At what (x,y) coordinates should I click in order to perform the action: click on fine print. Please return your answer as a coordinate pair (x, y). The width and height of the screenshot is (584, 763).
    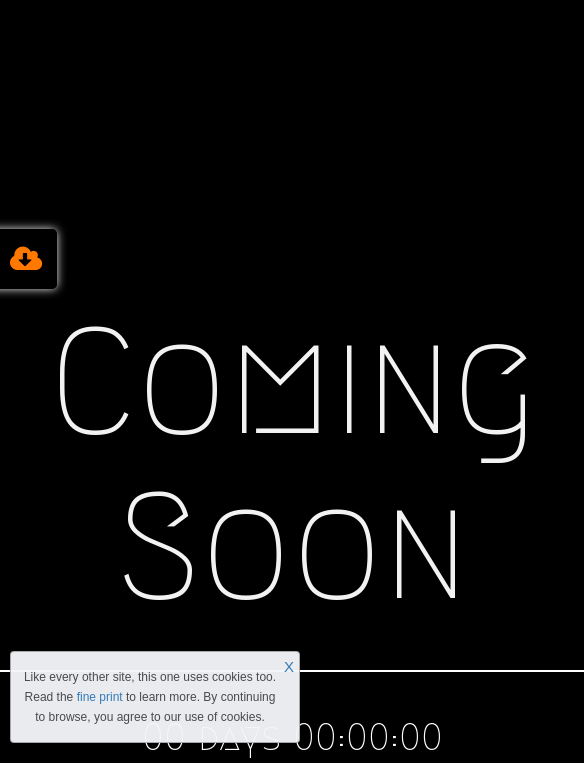
    Looking at the image, I should click on (100, 697).